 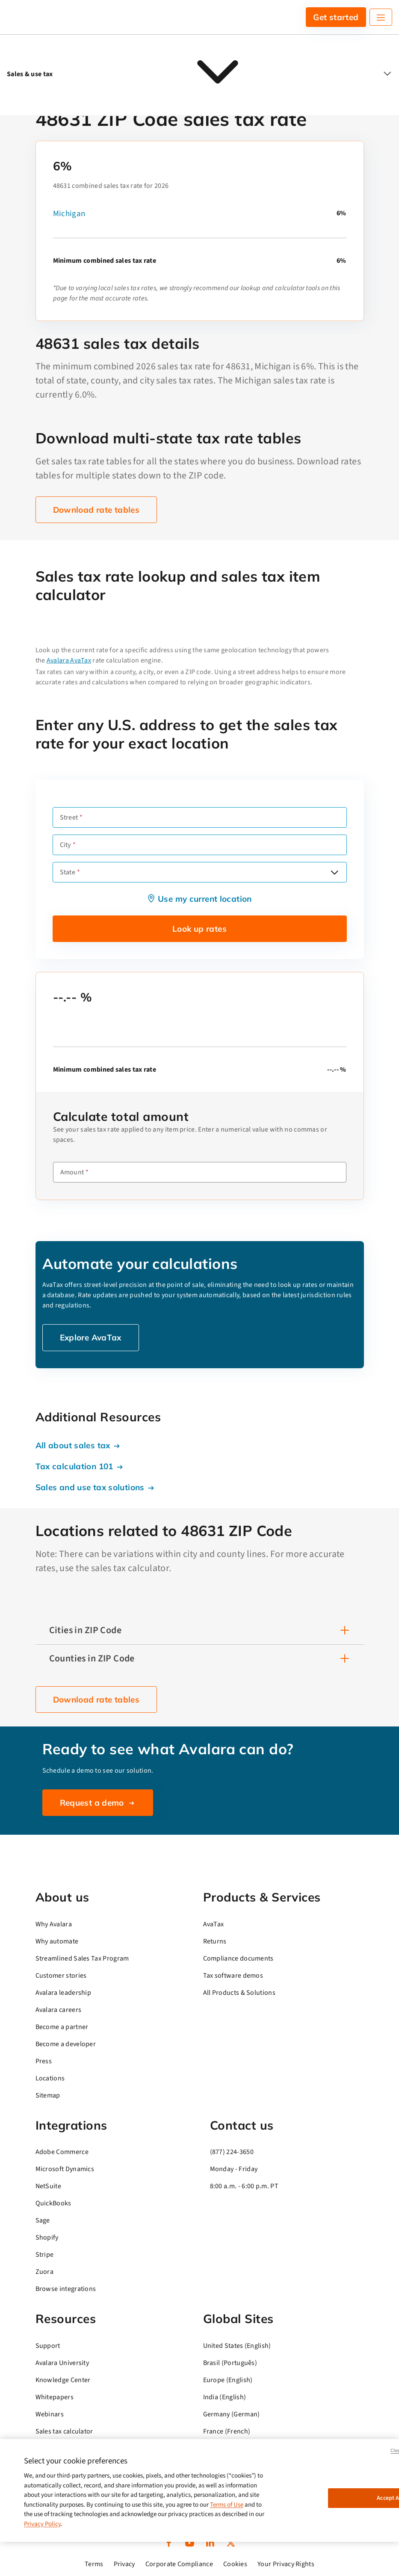 What do you see at coordinates (72, 1172) in the screenshot?
I see `Amount` at bounding box center [72, 1172].